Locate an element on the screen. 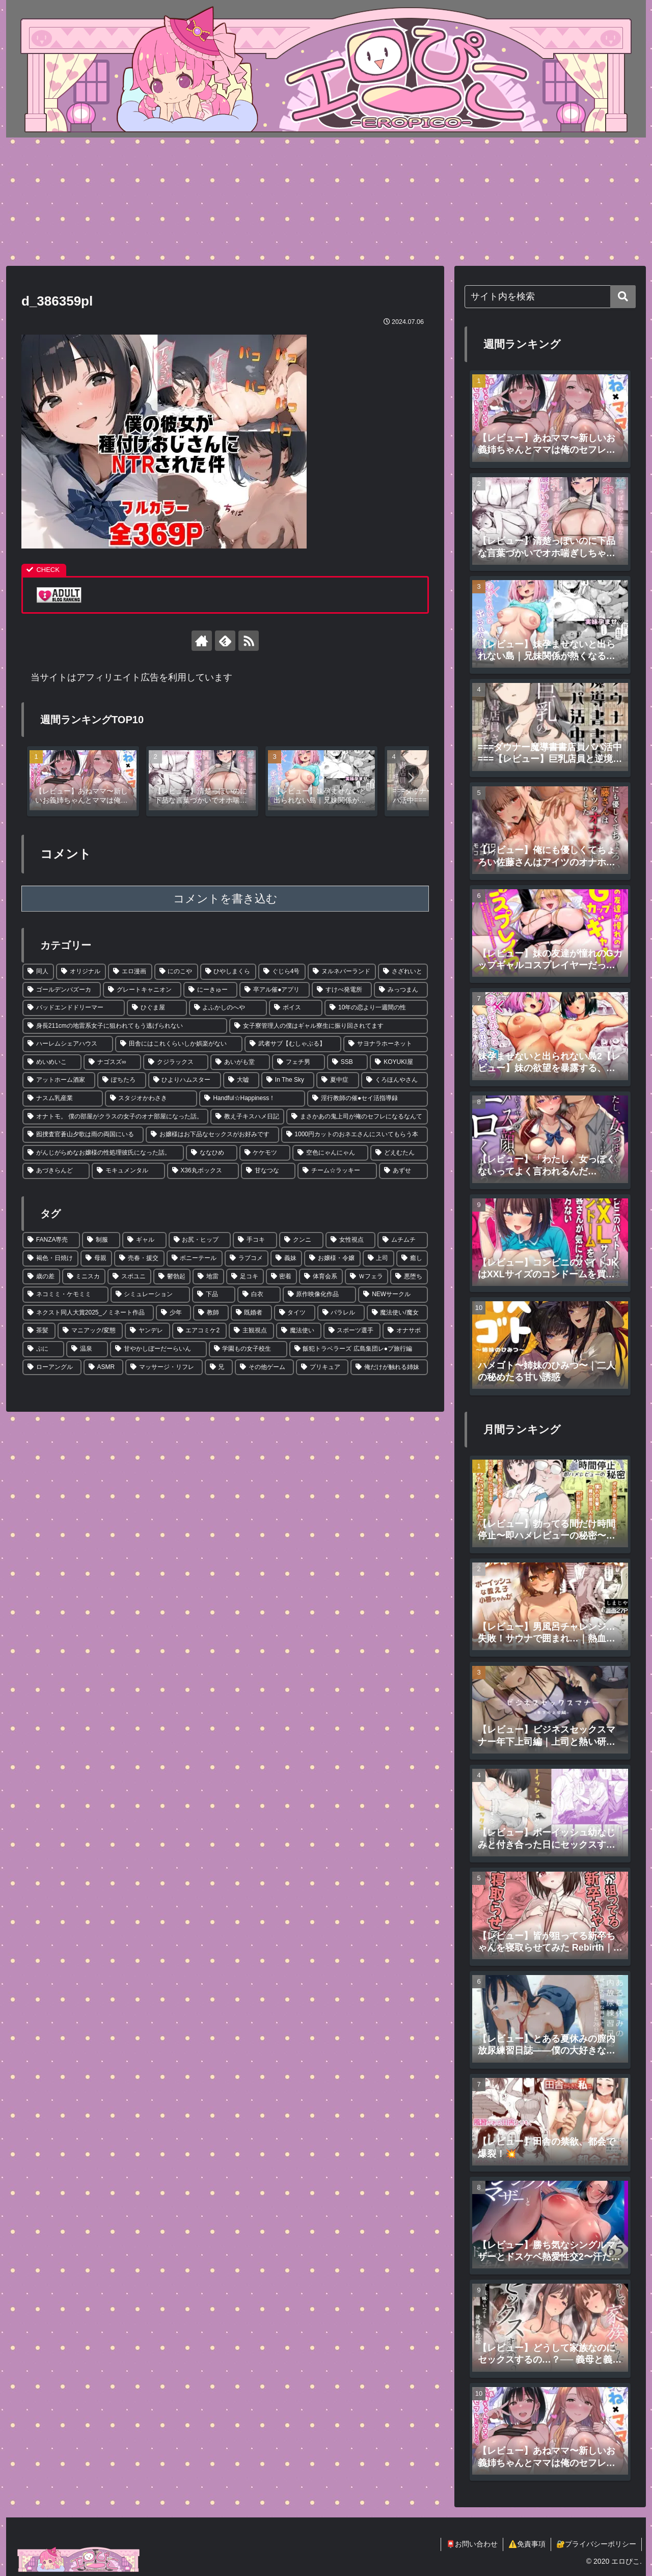 The width and height of the screenshot is (652, 2576). コメントを書き込む is located at coordinates (225, 898).